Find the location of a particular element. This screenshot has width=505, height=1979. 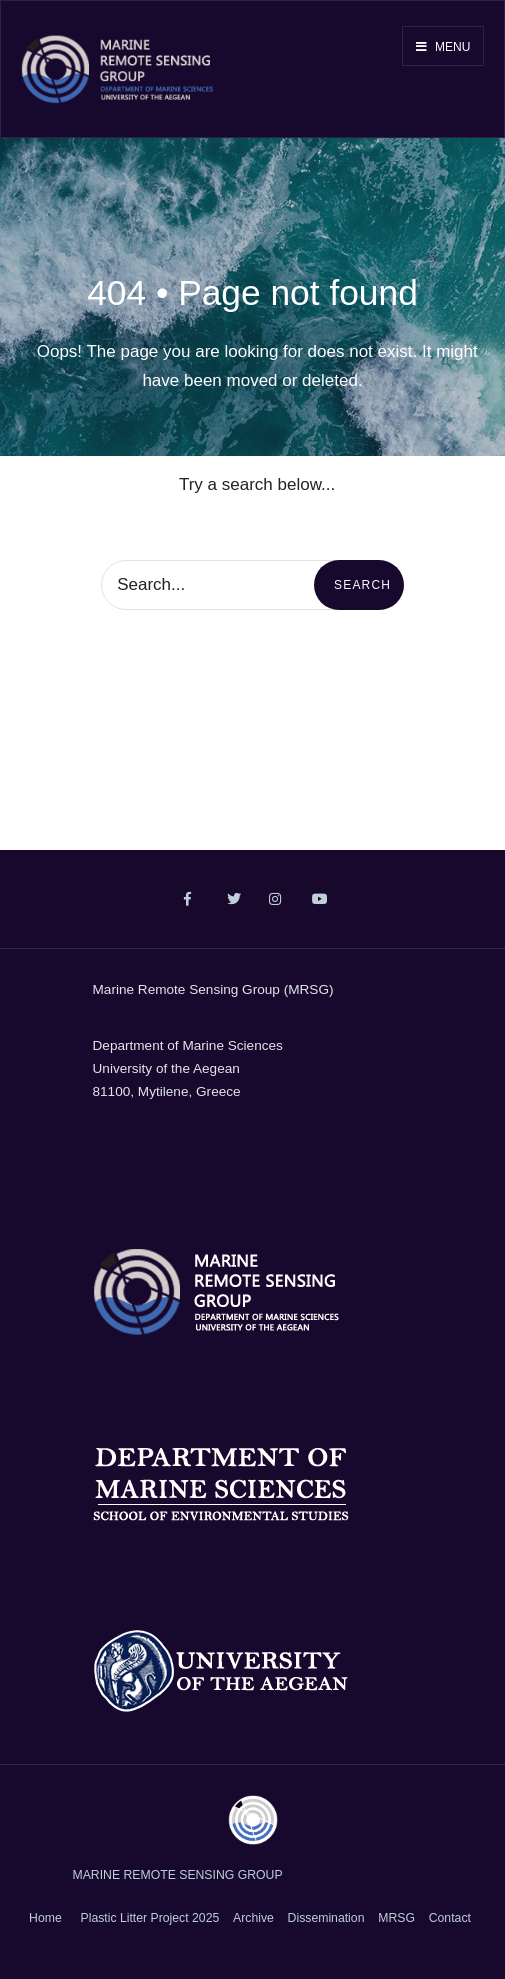

Plastic Litter Project 2025 is located at coordinates (150, 1918).